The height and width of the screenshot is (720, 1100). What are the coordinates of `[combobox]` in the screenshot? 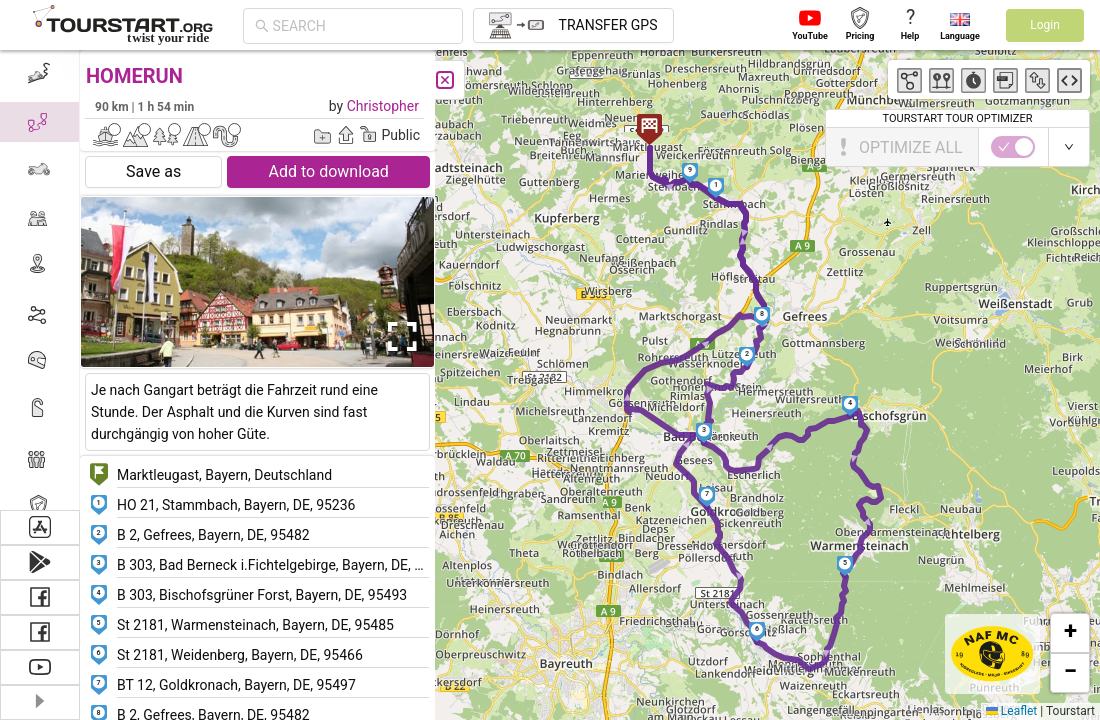 It's located at (362, 26).